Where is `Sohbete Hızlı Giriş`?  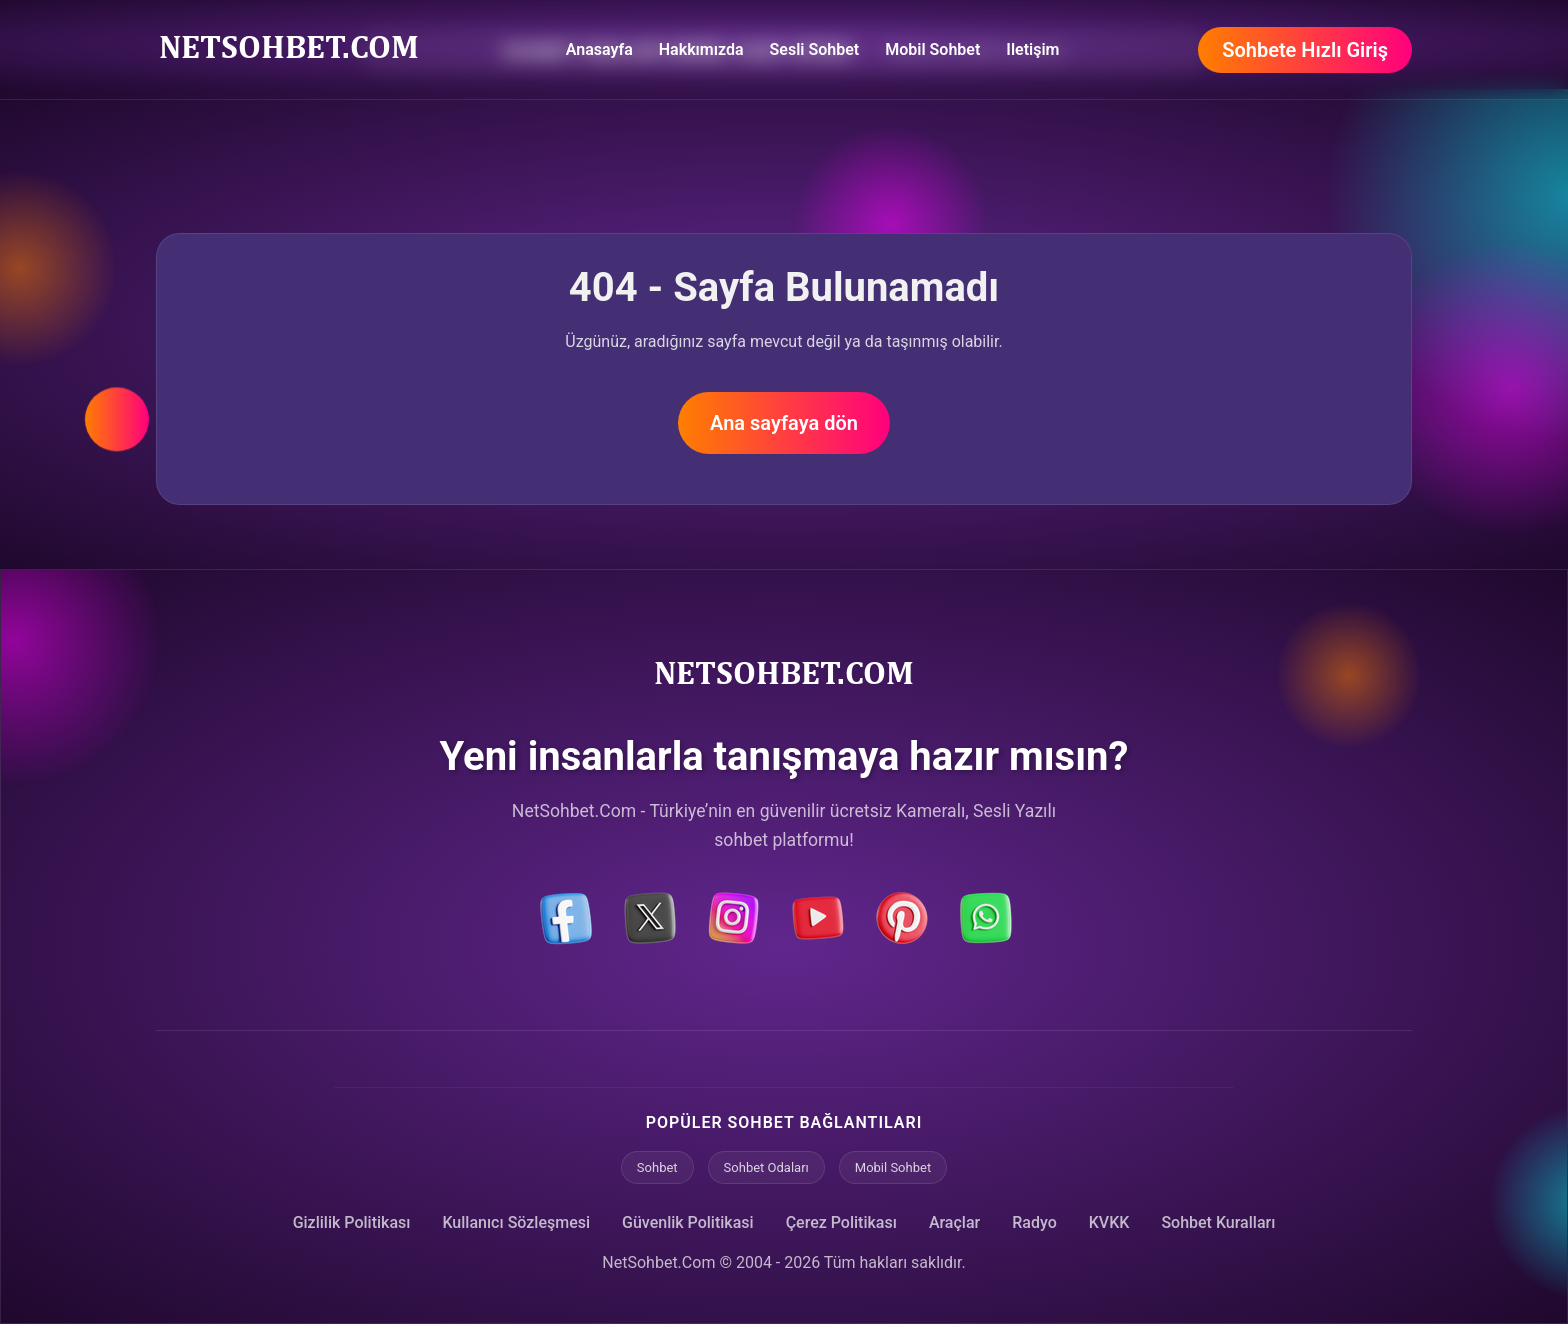
Sohbete Hızlı Giriş is located at coordinates (1305, 50).